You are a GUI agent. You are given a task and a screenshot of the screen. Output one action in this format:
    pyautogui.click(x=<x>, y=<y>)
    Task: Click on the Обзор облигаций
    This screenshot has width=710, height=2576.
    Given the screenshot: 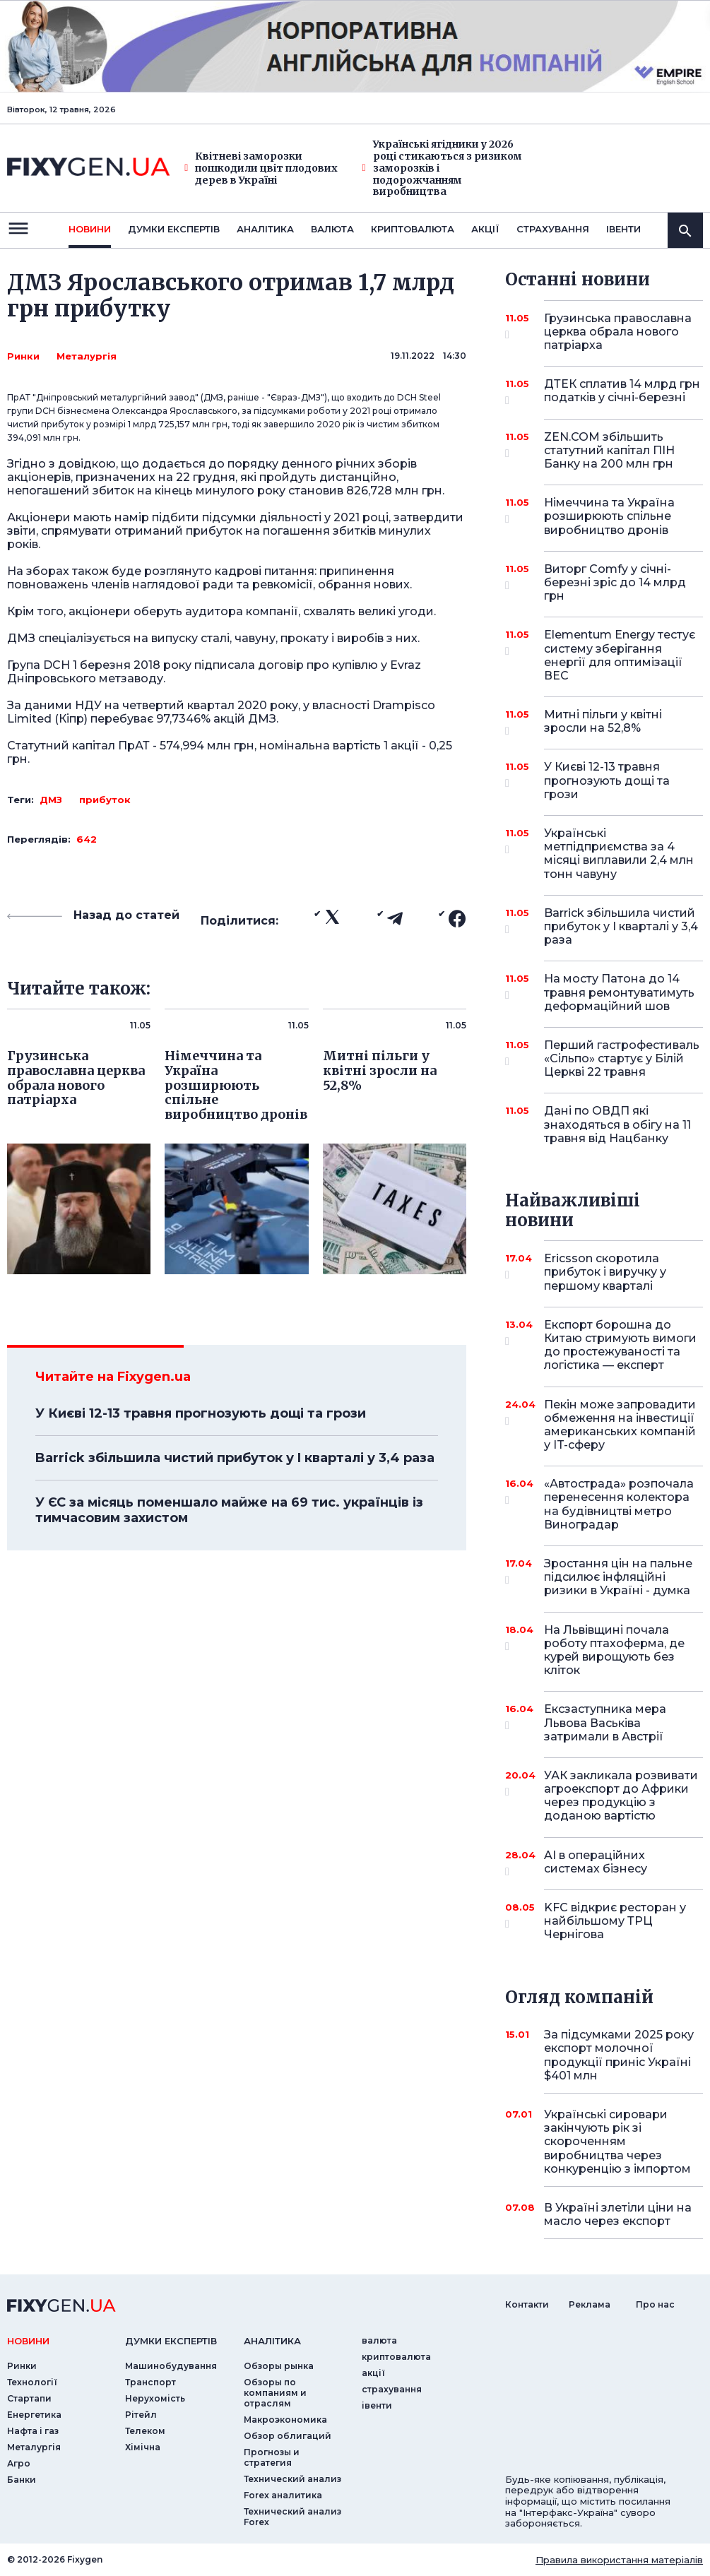 What is the action you would take?
    pyautogui.click(x=287, y=2435)
    